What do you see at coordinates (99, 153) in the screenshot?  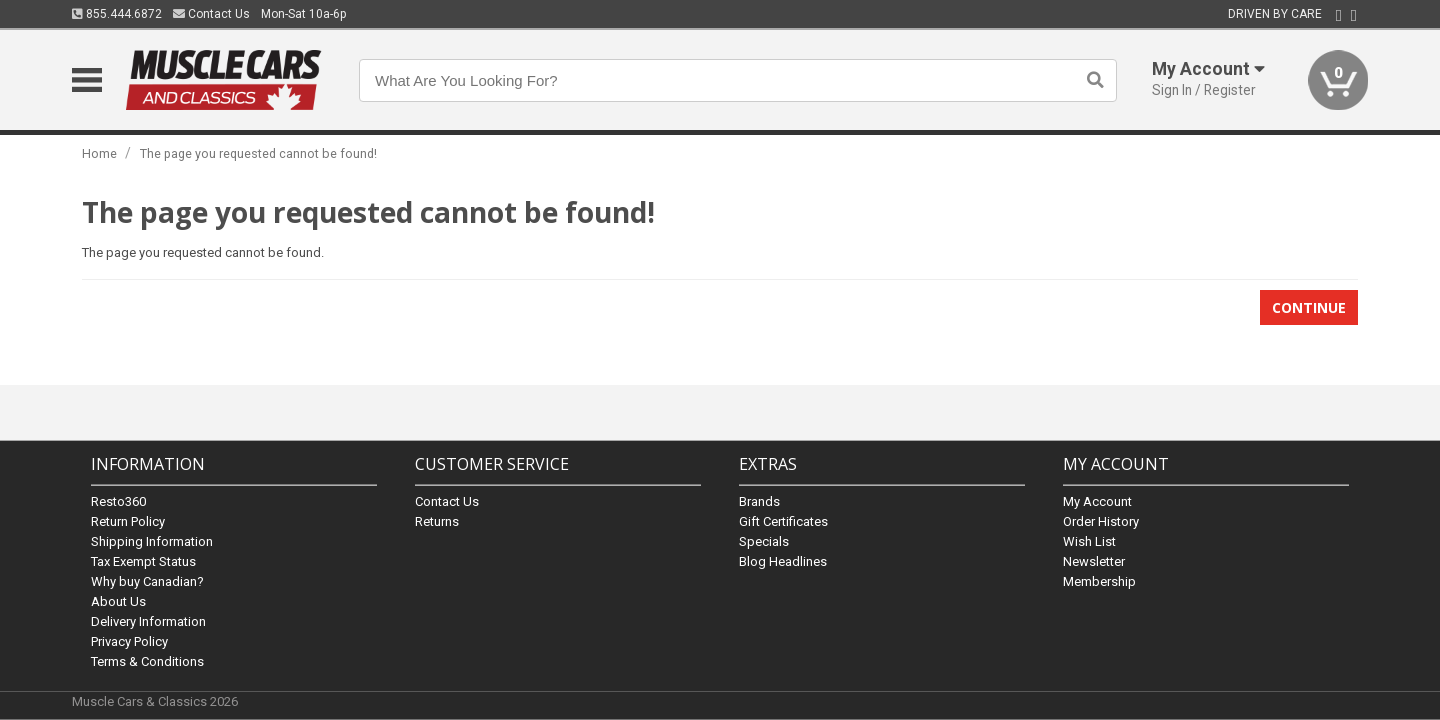 I see `Home` at bounding box center [99, 153].